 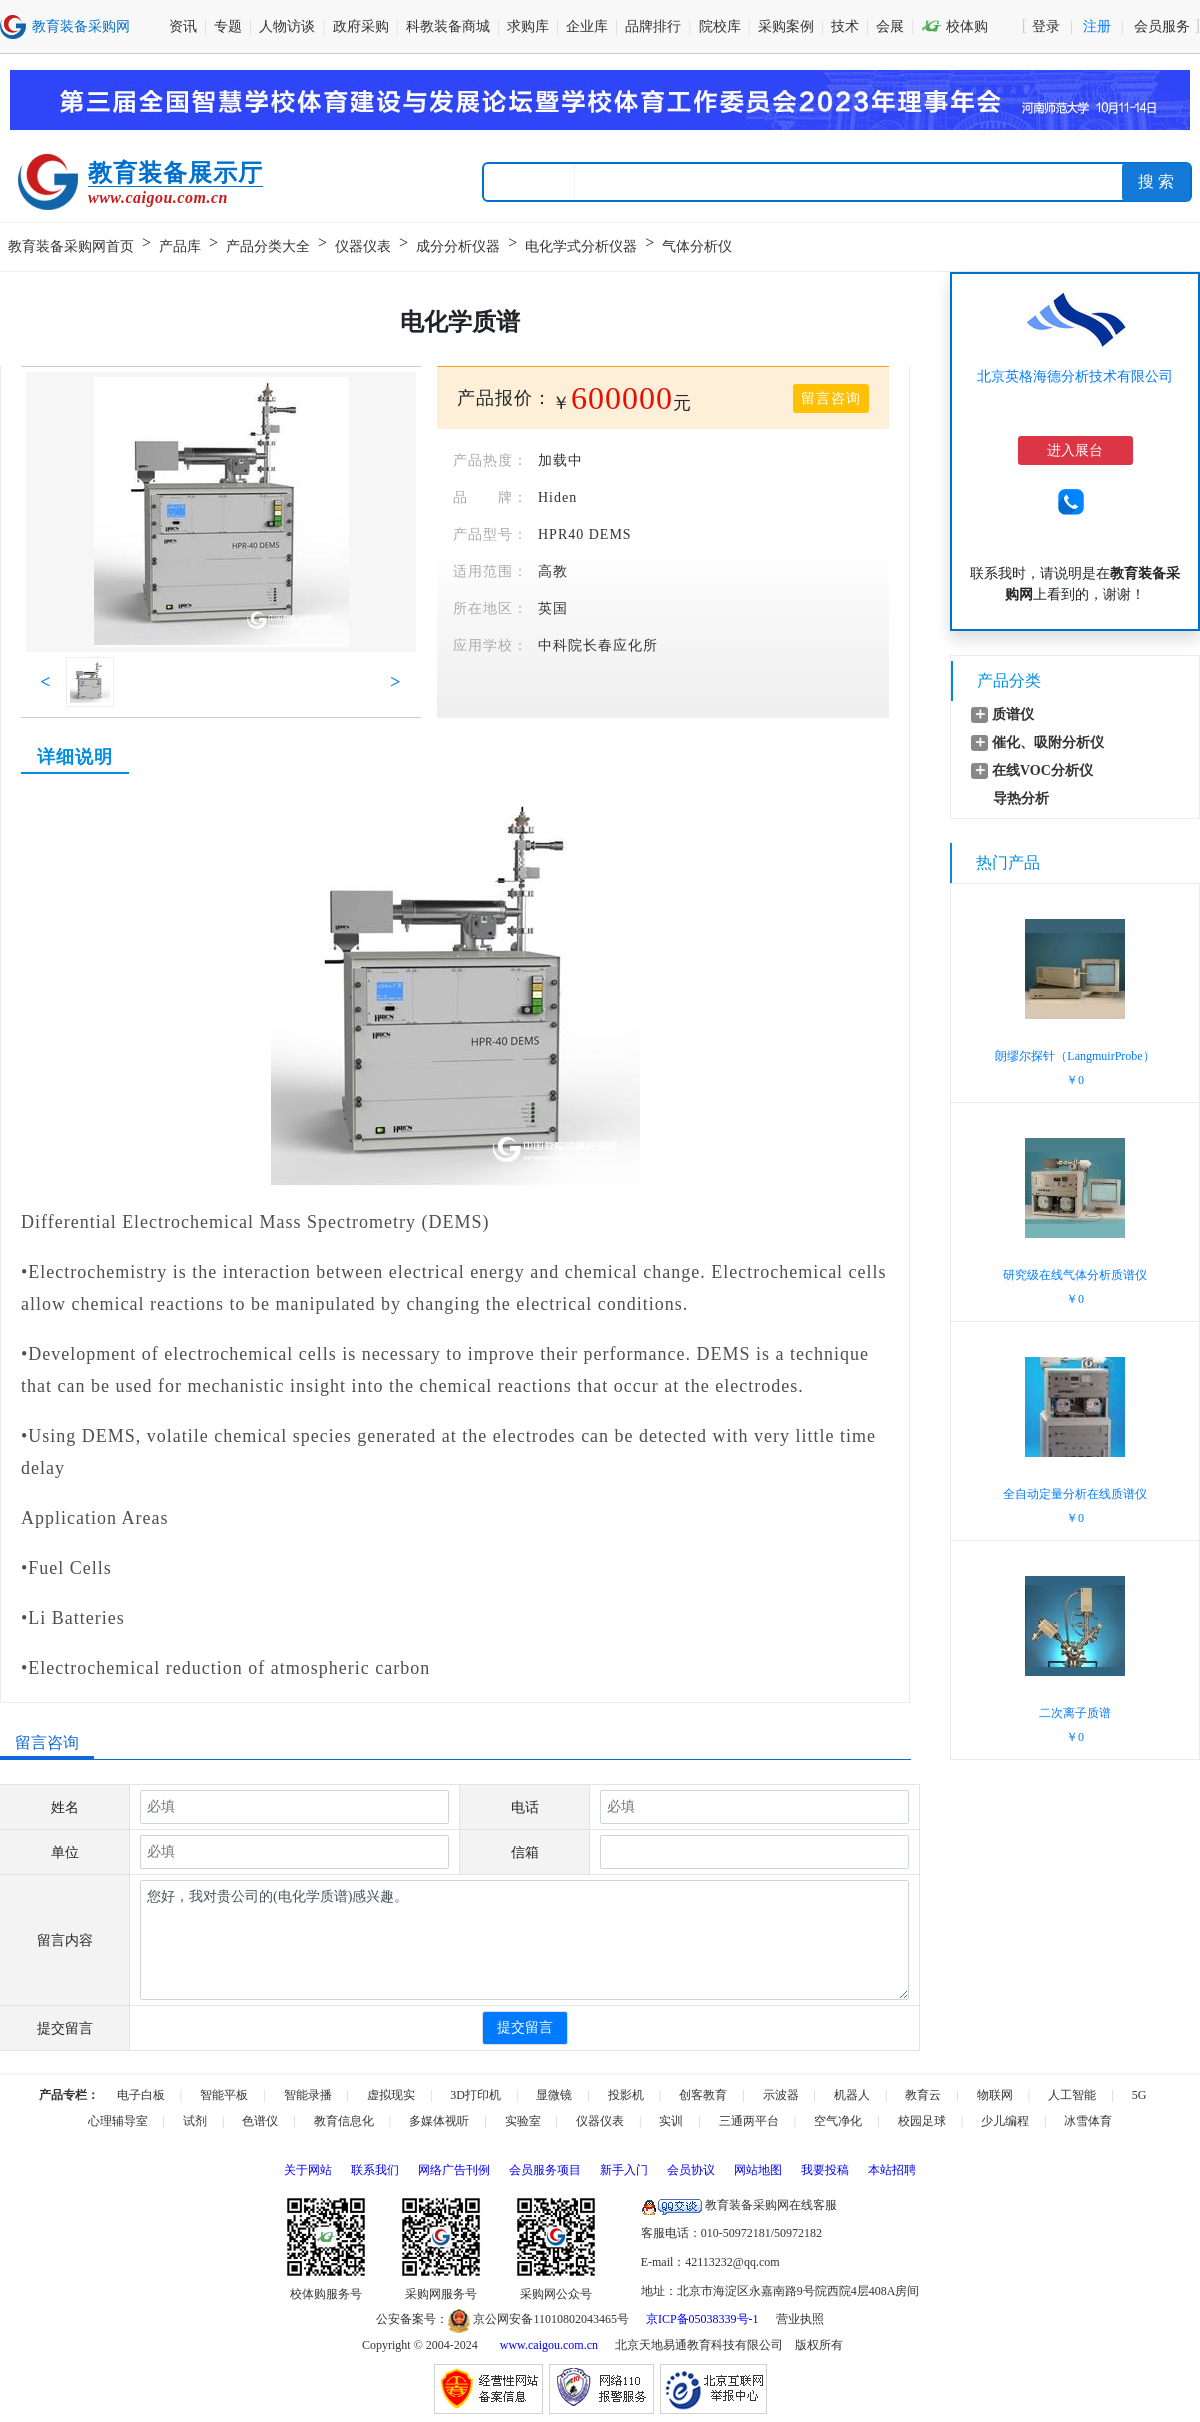 I want to click on 试剂, so click(x=195, y=2121).